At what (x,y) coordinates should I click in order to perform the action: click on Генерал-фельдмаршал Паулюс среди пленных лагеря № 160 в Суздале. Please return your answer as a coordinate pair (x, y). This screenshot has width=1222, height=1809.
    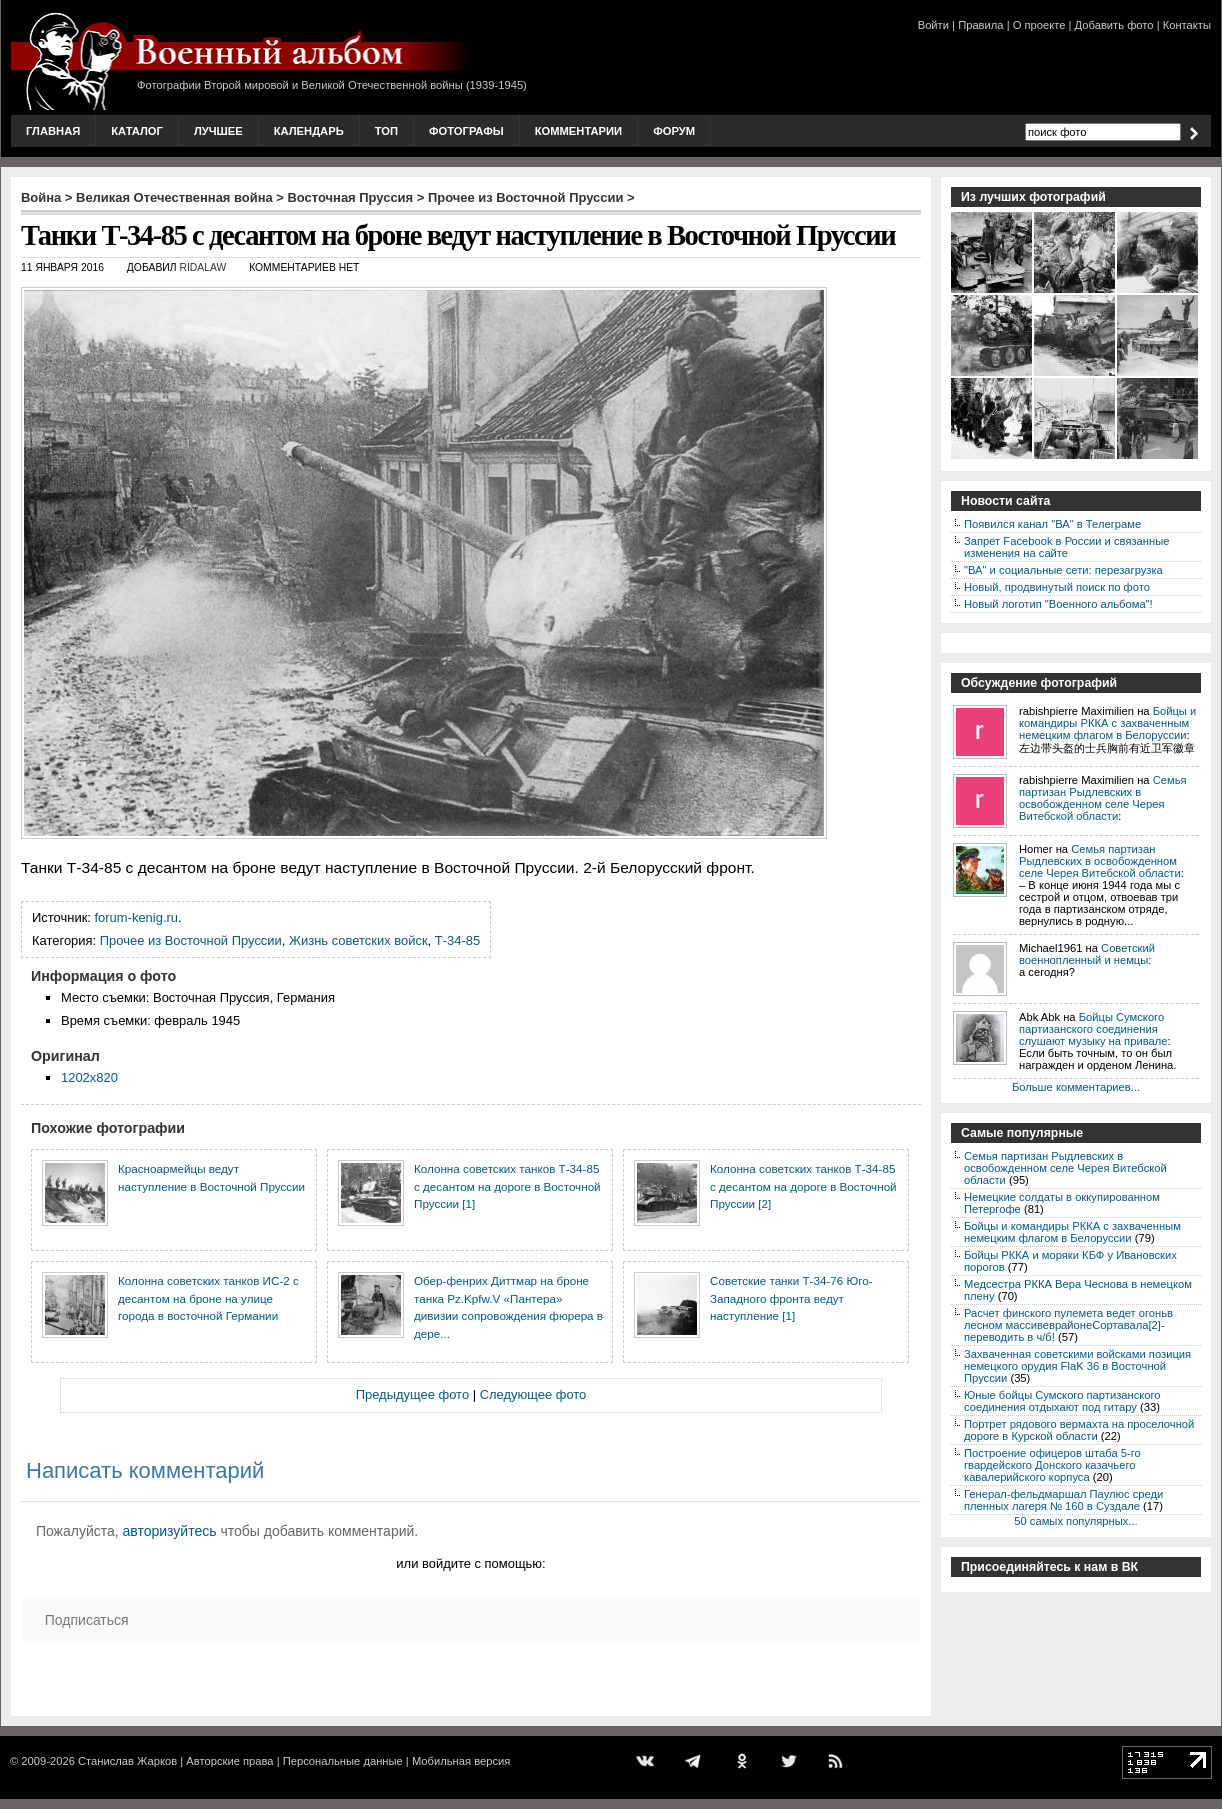
    Looking at the image, I should click on (1063, 1500).